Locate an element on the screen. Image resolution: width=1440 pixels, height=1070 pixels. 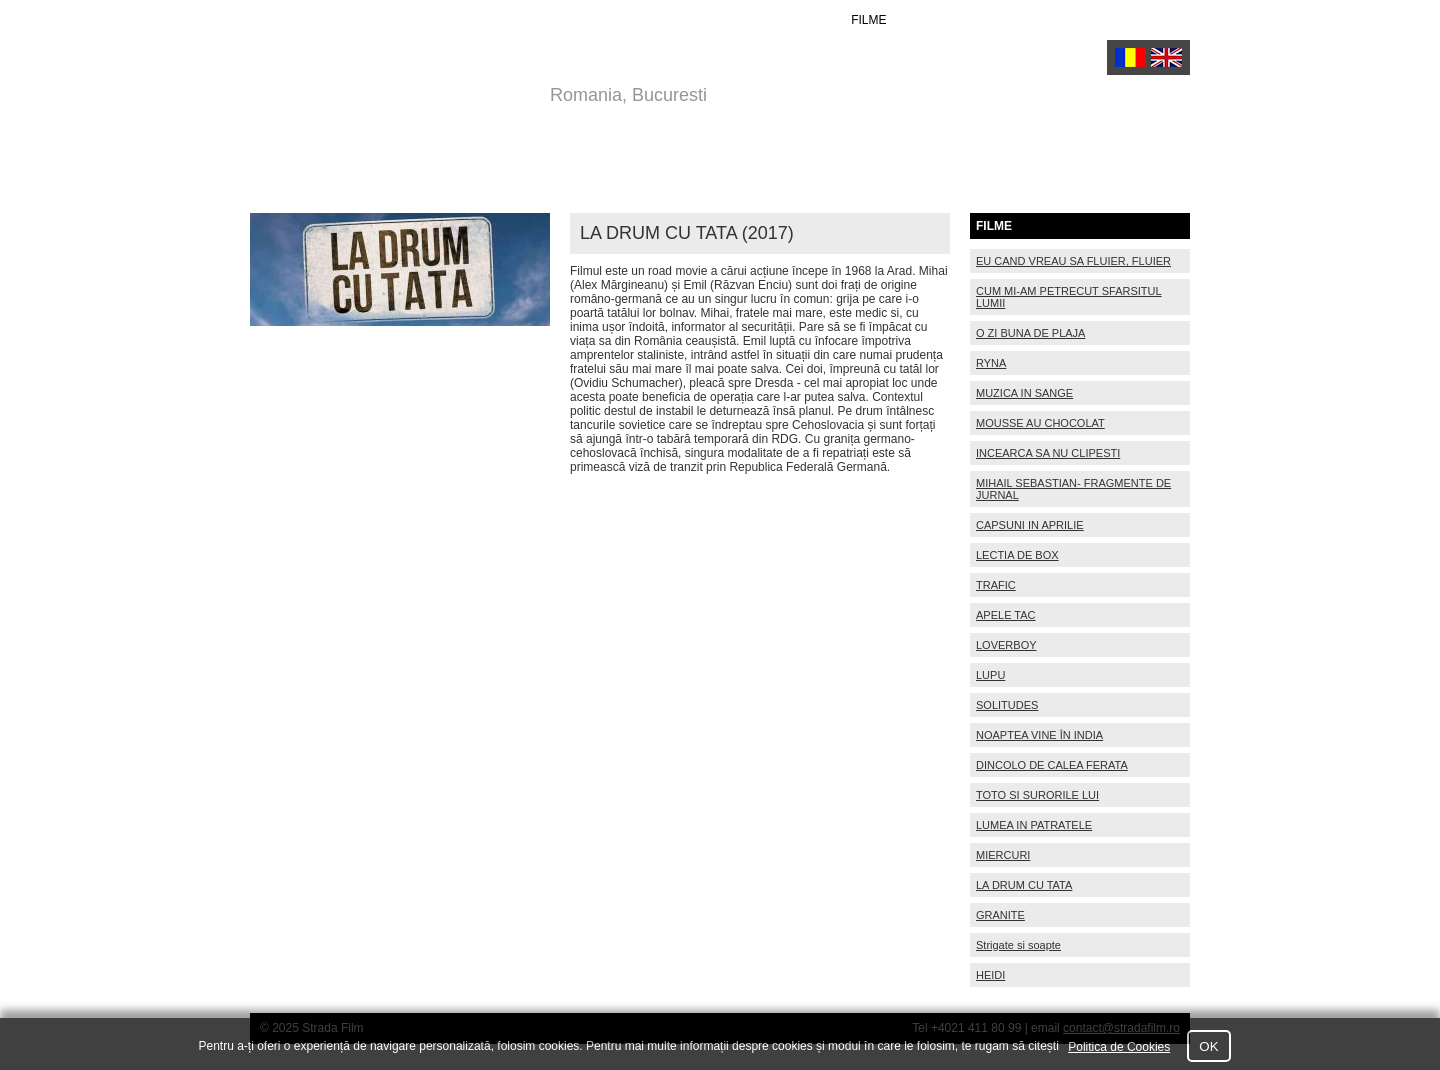
APELE TAC is located at coordinates (1006, 615).